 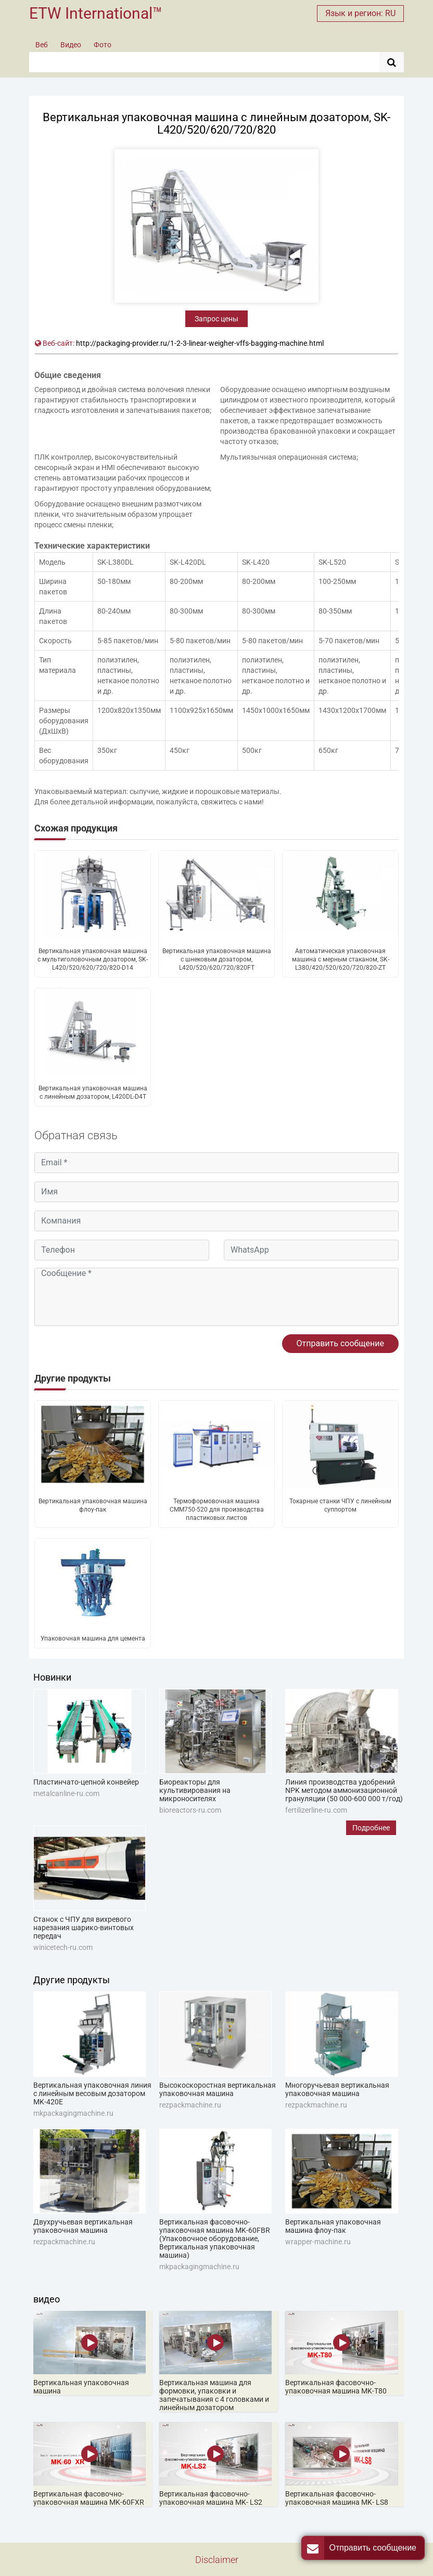 I want to click on wrapper-machine.ru, so click(x=318, y=2241).